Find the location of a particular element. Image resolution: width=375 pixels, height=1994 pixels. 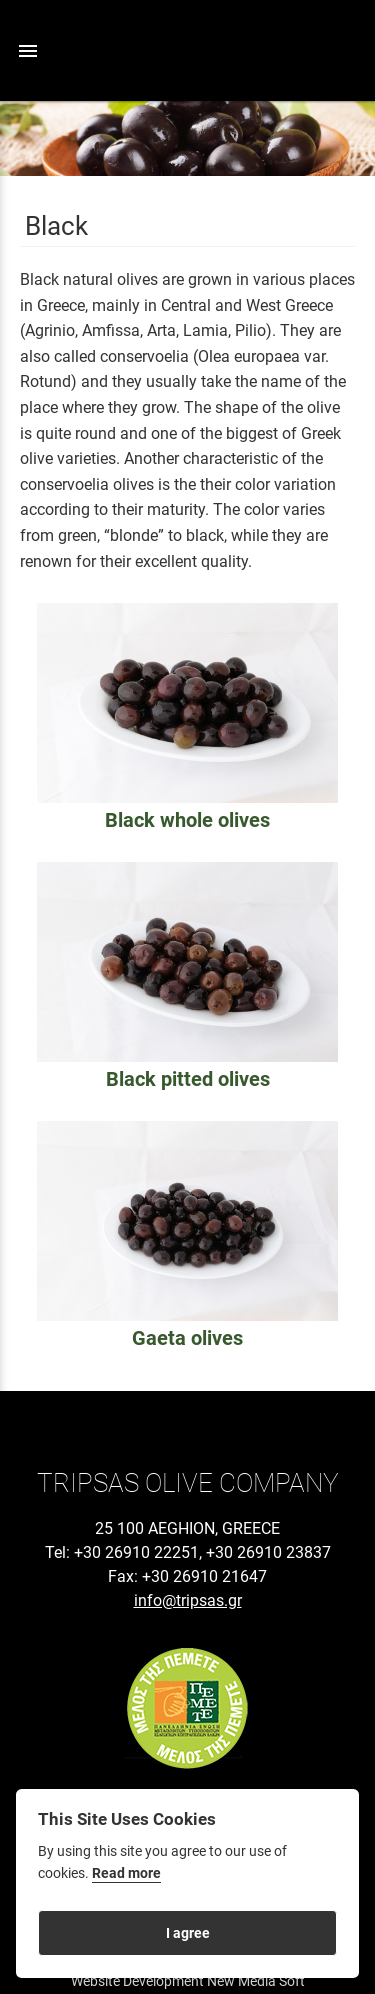

I agree is located at coordinates (188, 1933).